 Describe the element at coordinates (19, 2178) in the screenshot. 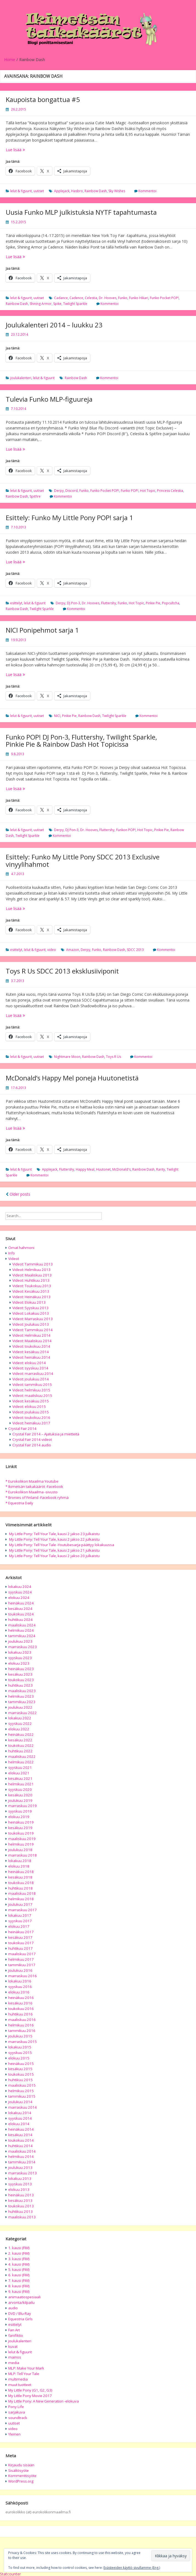

I see `lokakuu 2013` at that location.